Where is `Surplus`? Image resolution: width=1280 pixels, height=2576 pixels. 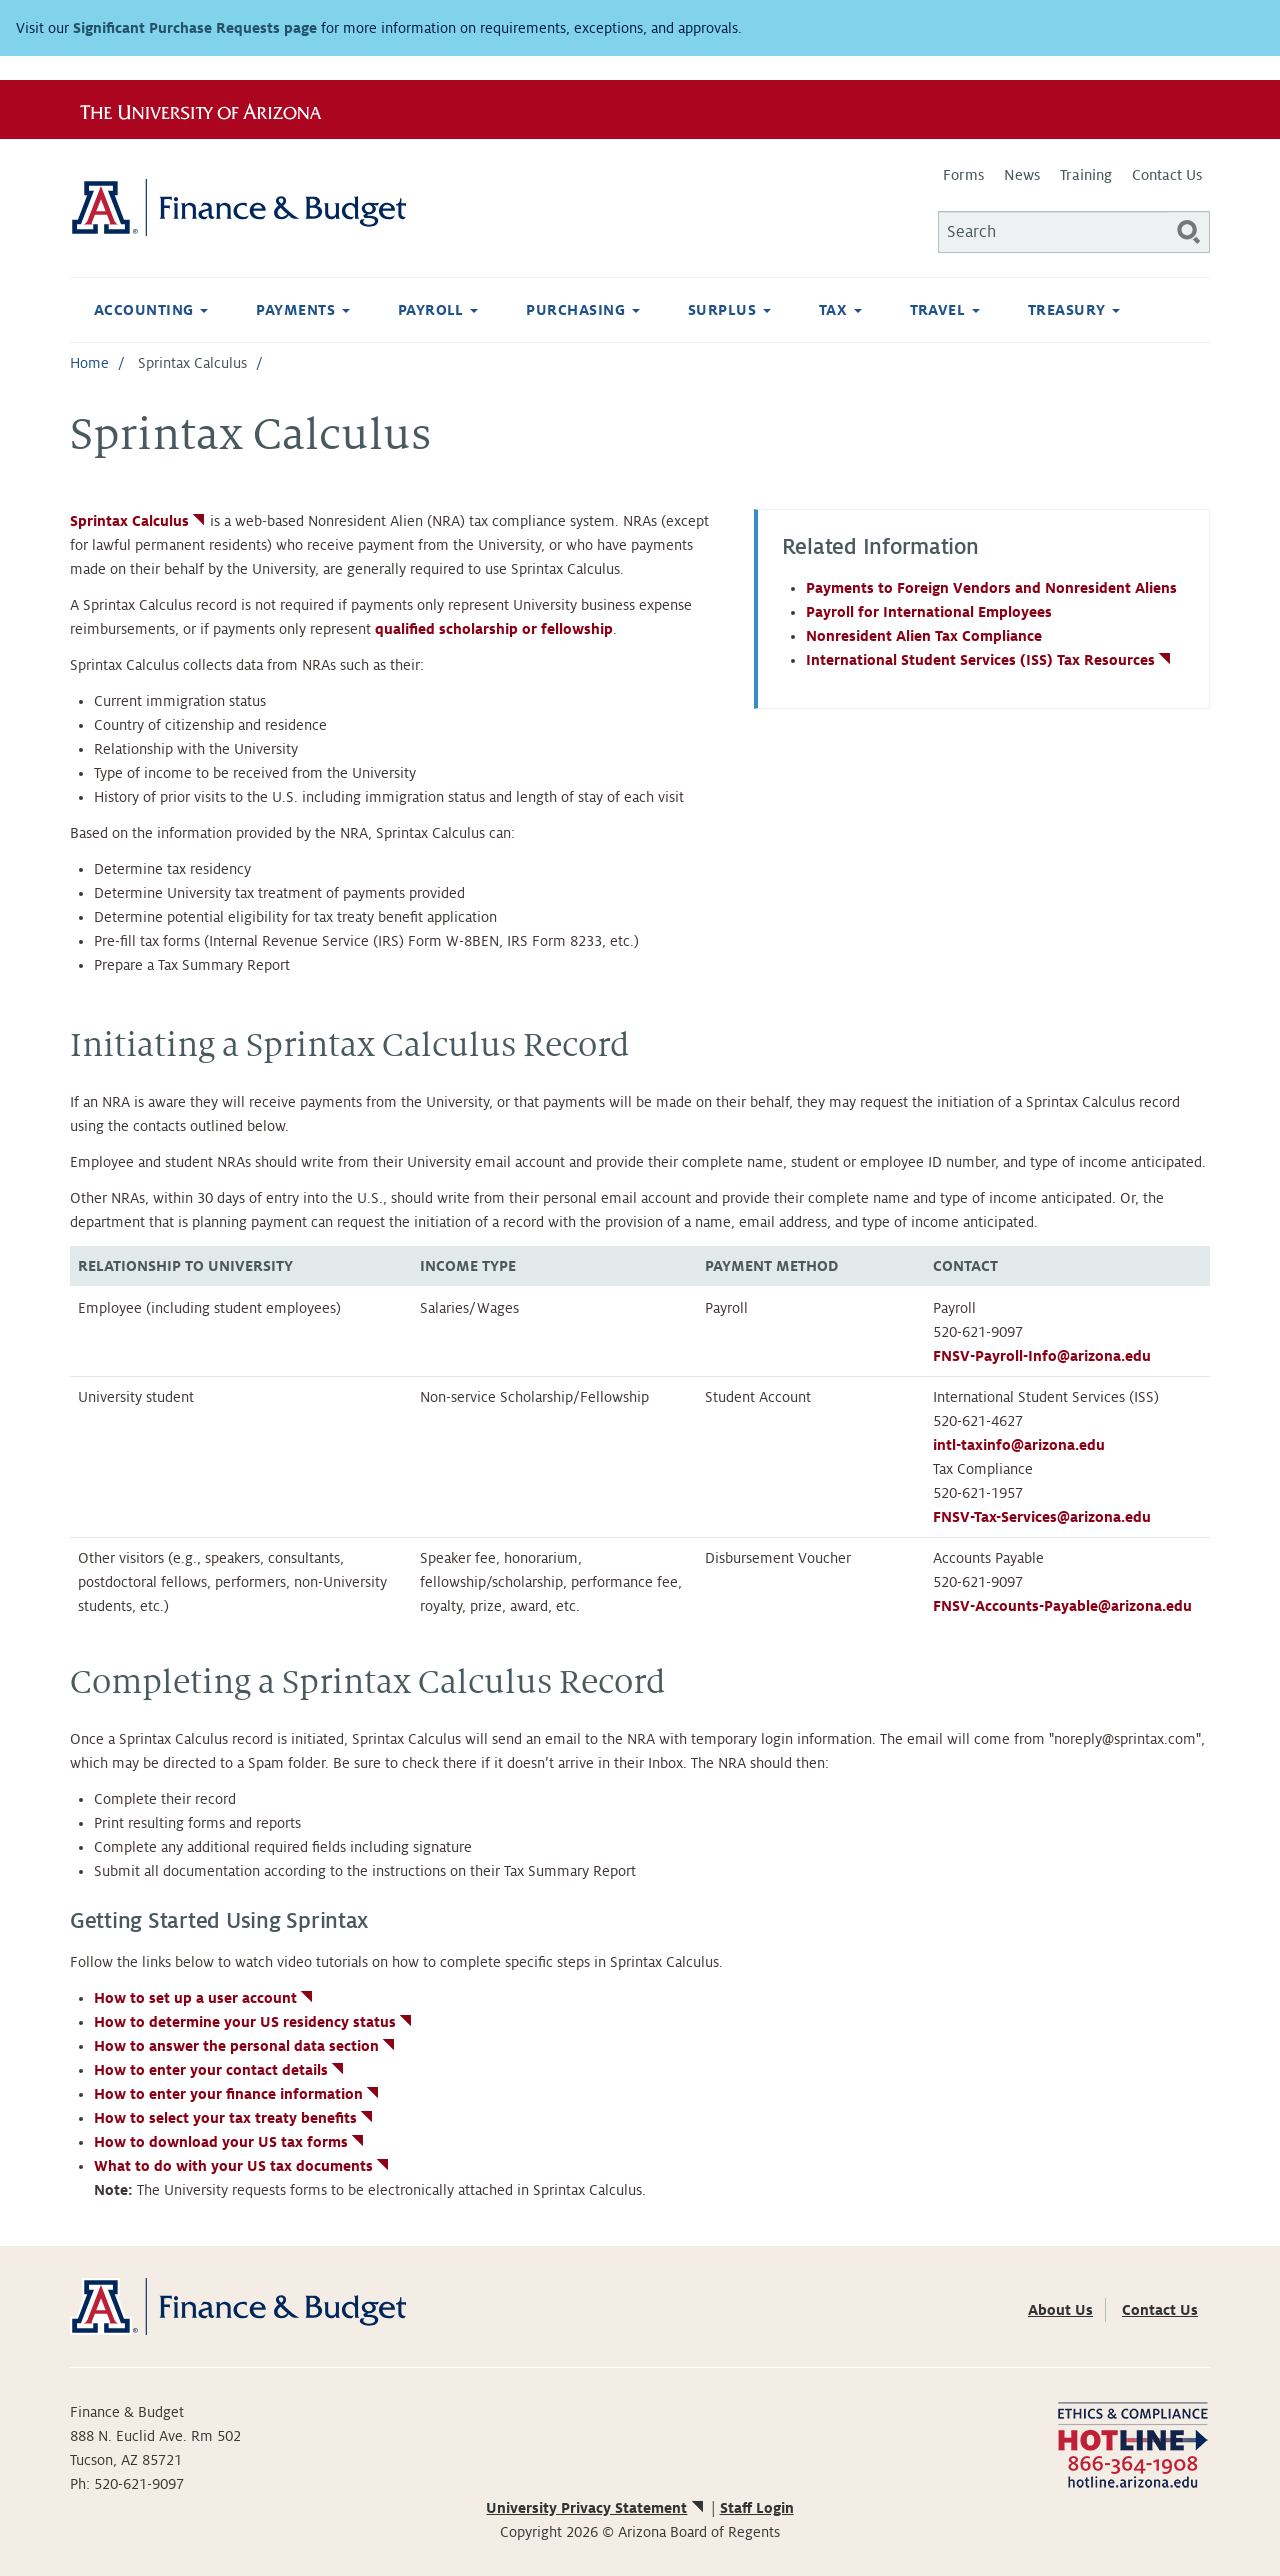
Surplus is located at coordinates (729, 310).